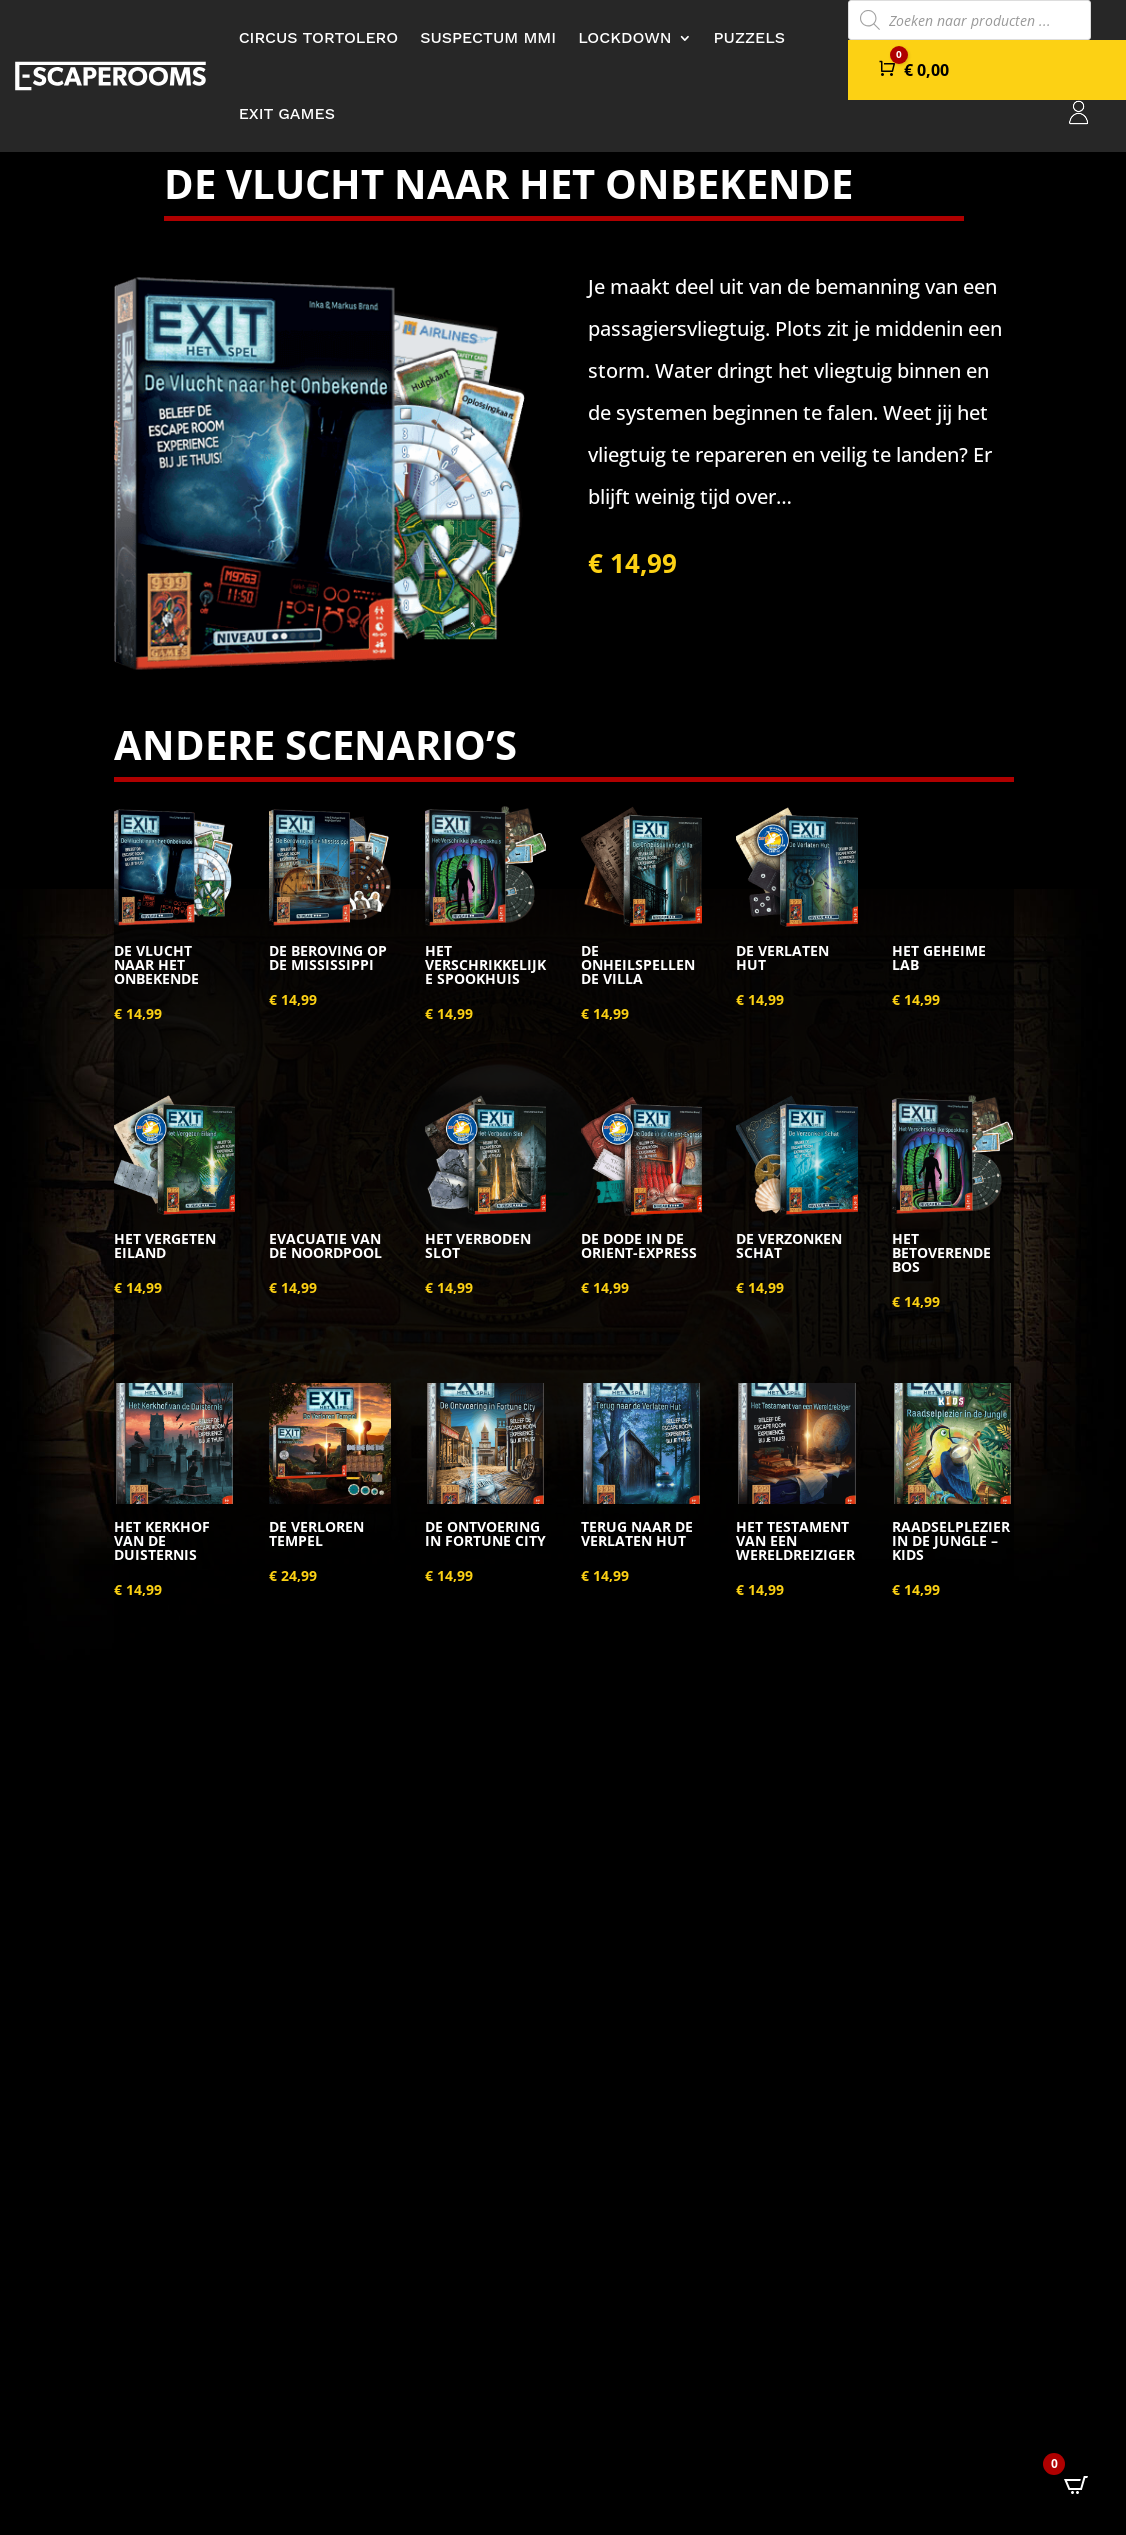 Image resolution: width=1126 pixels, height=2535 pixels. Describe the element at coordinates (750, 37) in the screenshot. I see `Puzzels` at that location.